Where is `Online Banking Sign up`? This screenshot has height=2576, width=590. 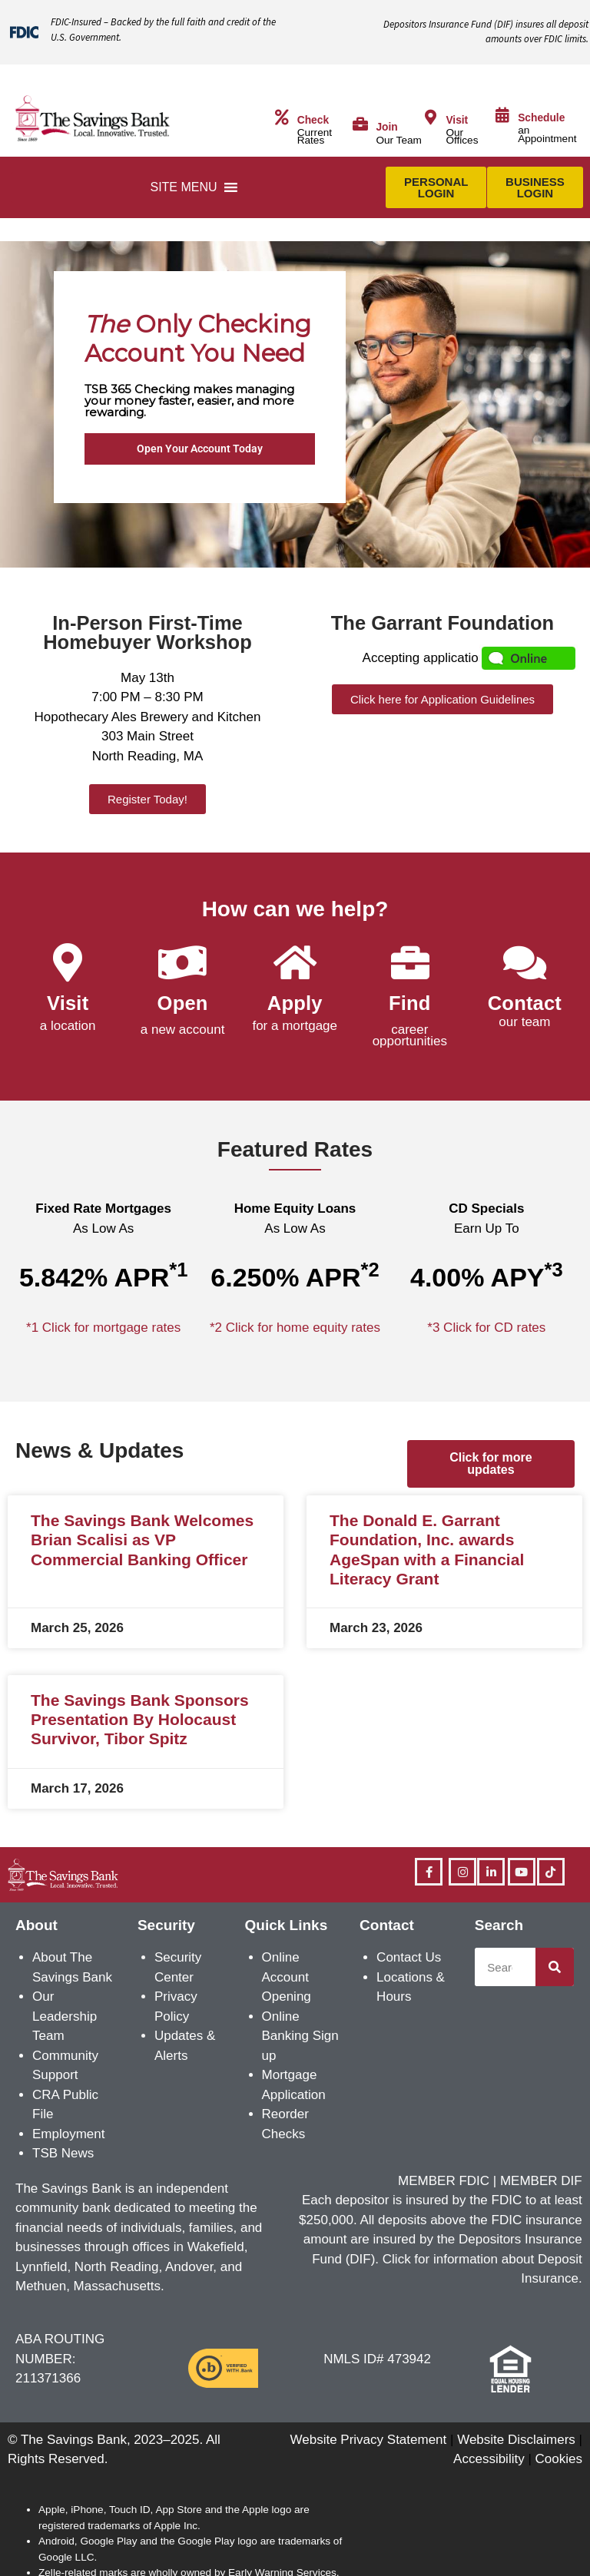
Online Banking Sign up is located at coordinates (300, 2036).